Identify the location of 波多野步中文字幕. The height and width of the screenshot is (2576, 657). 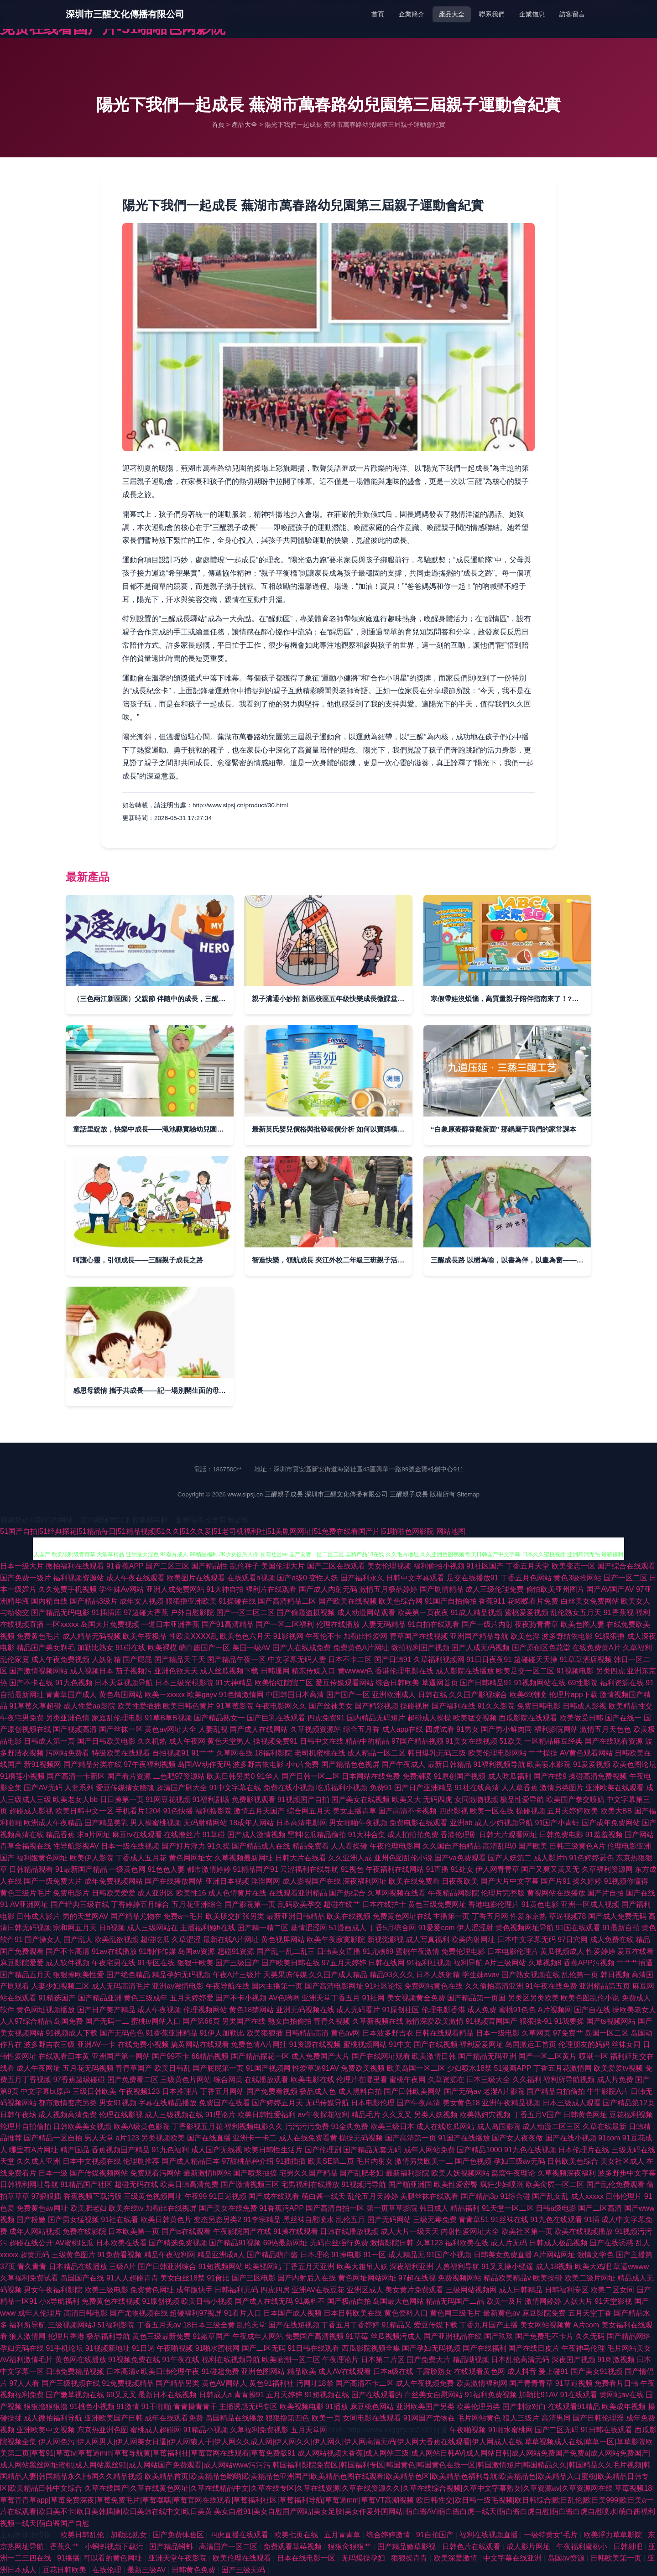
(627, 2173).